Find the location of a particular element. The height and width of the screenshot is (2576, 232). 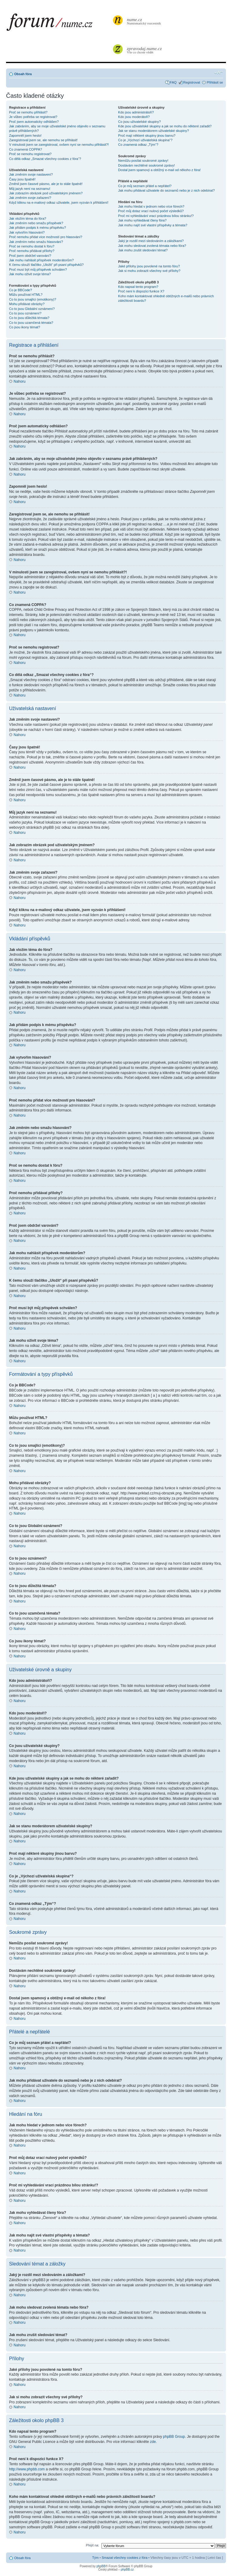

Co jsou ikony témat? is located at coordinates (24, 327).